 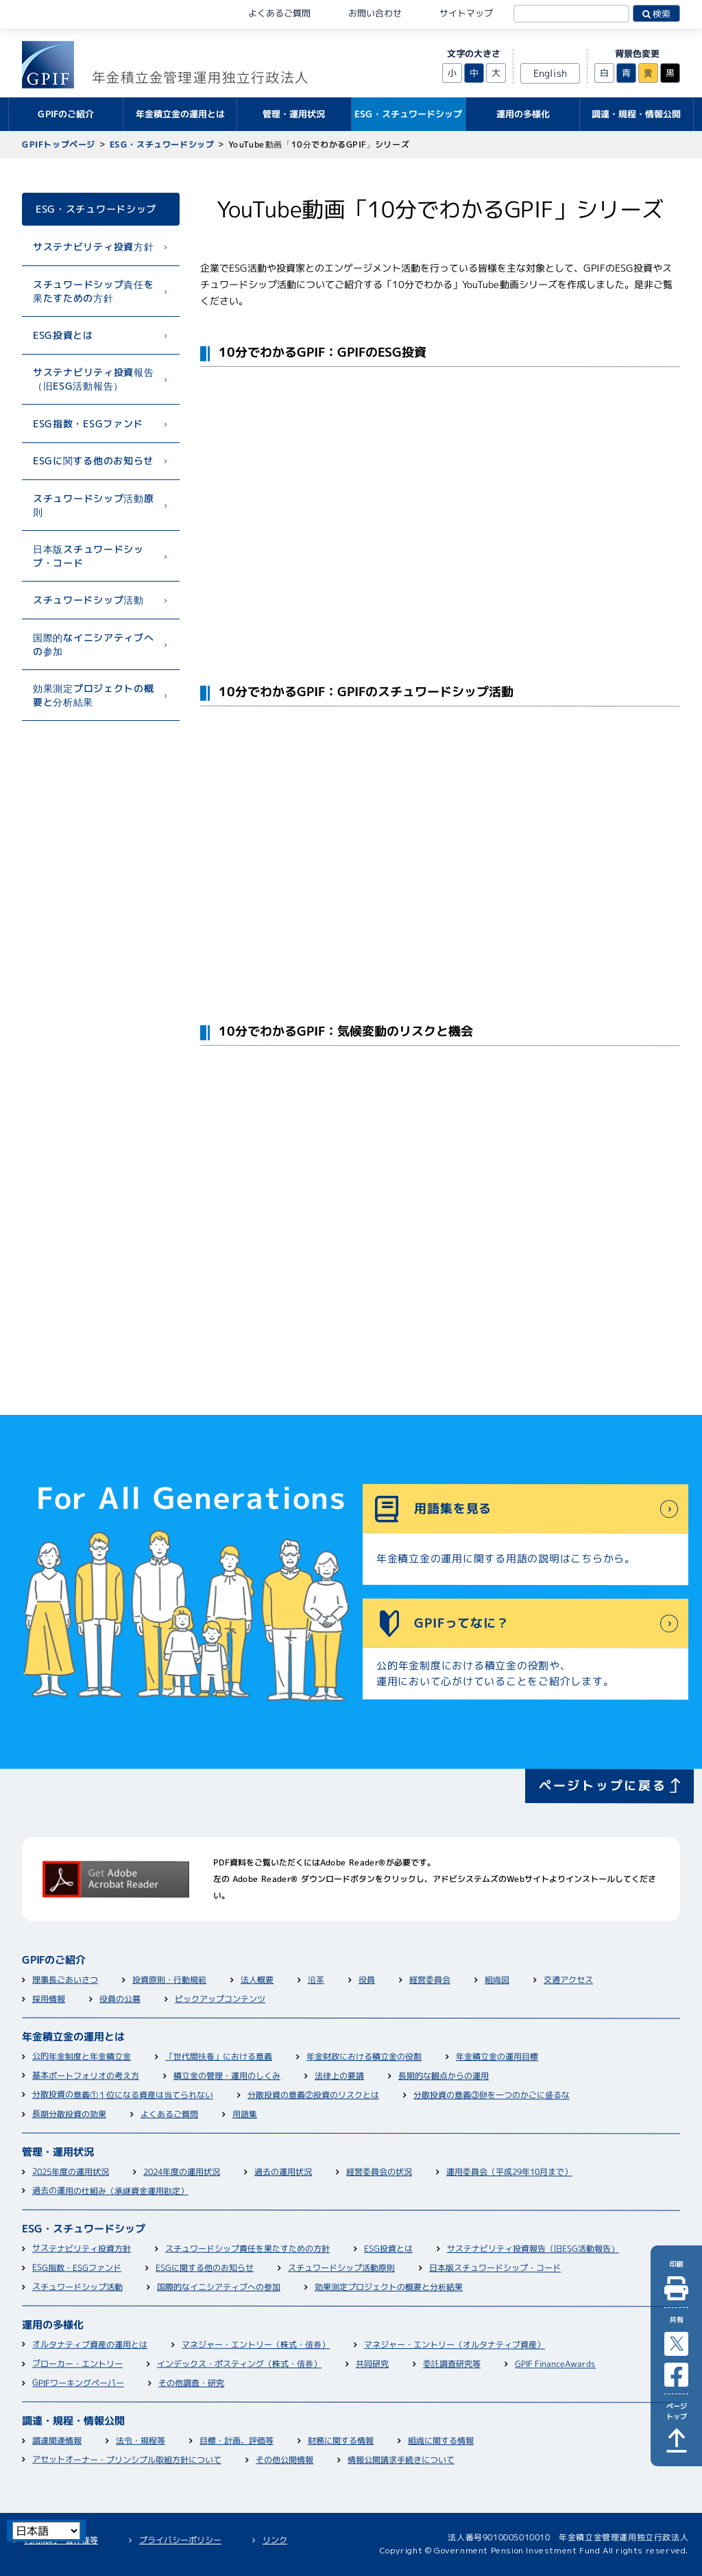 I want to click on 組織図, so click(x=497, y=1980).